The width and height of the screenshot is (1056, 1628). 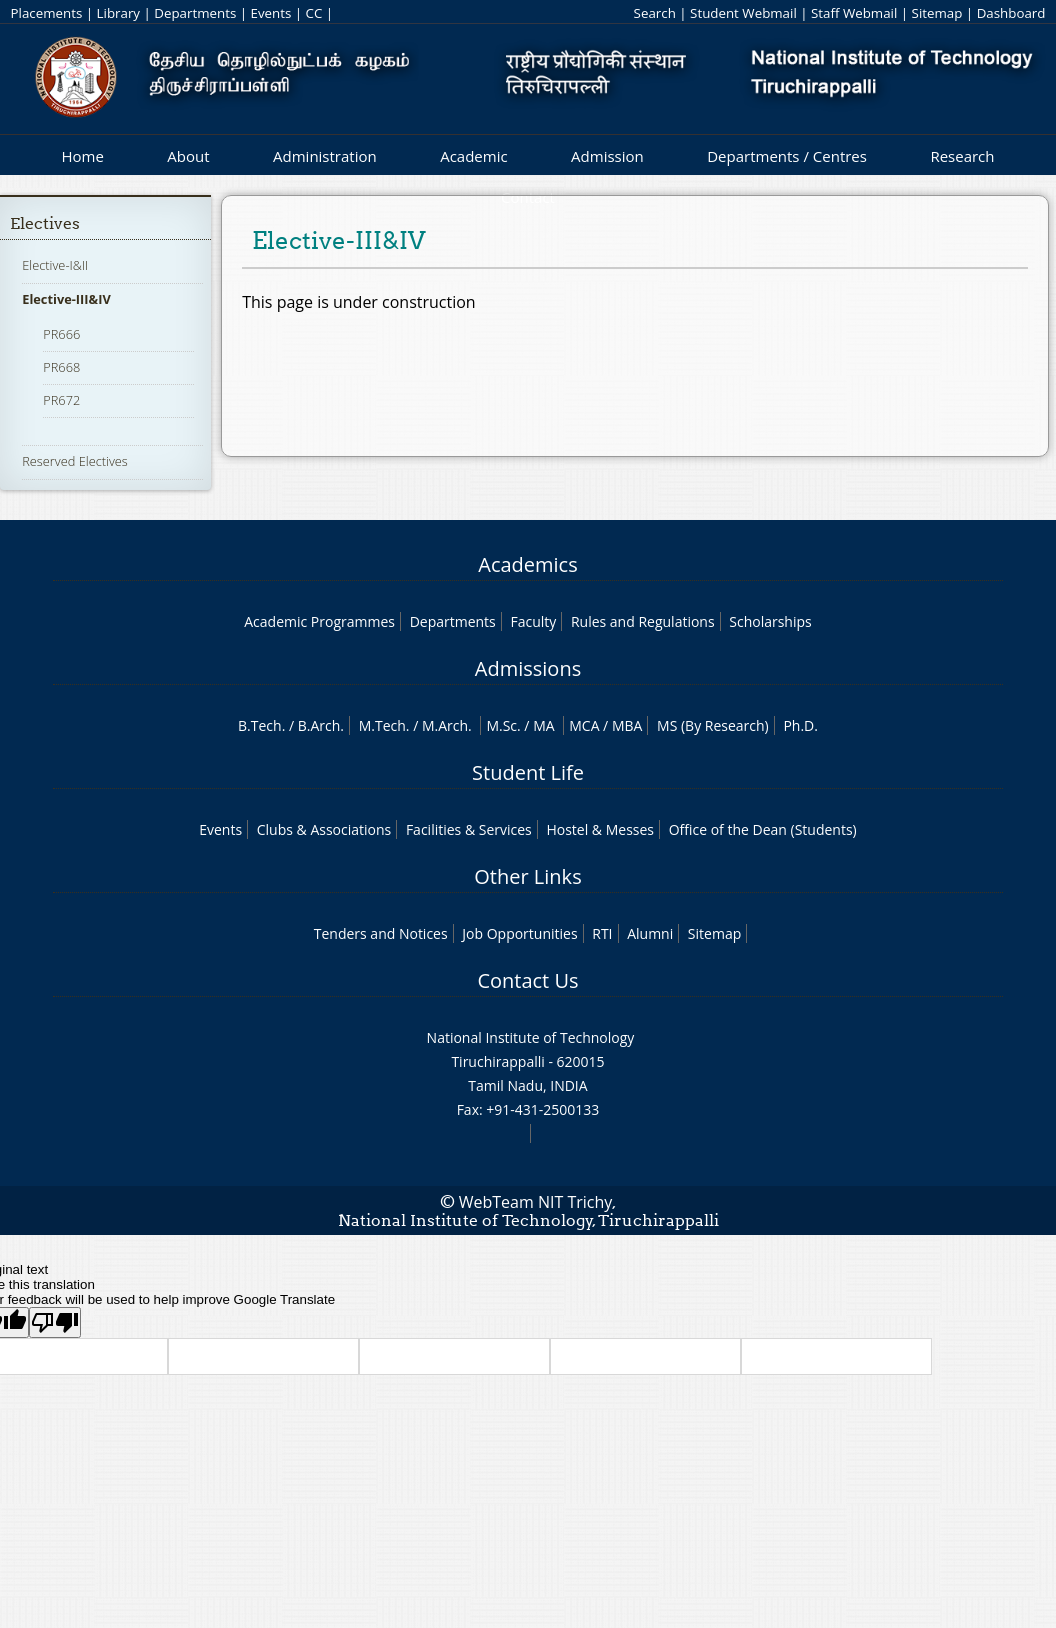 I want to click on Admission, so click(x=607, y=156).